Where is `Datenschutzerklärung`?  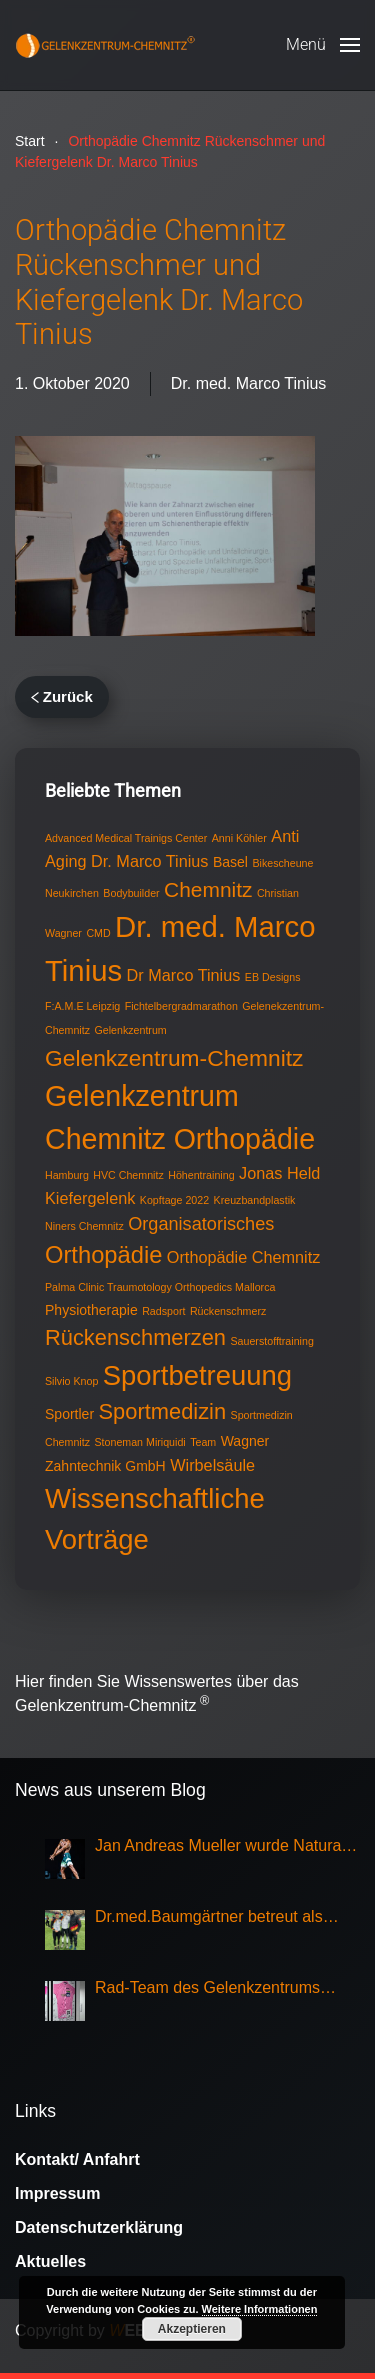
Datenschutzerklärung is located at coordinates (99, 2227).